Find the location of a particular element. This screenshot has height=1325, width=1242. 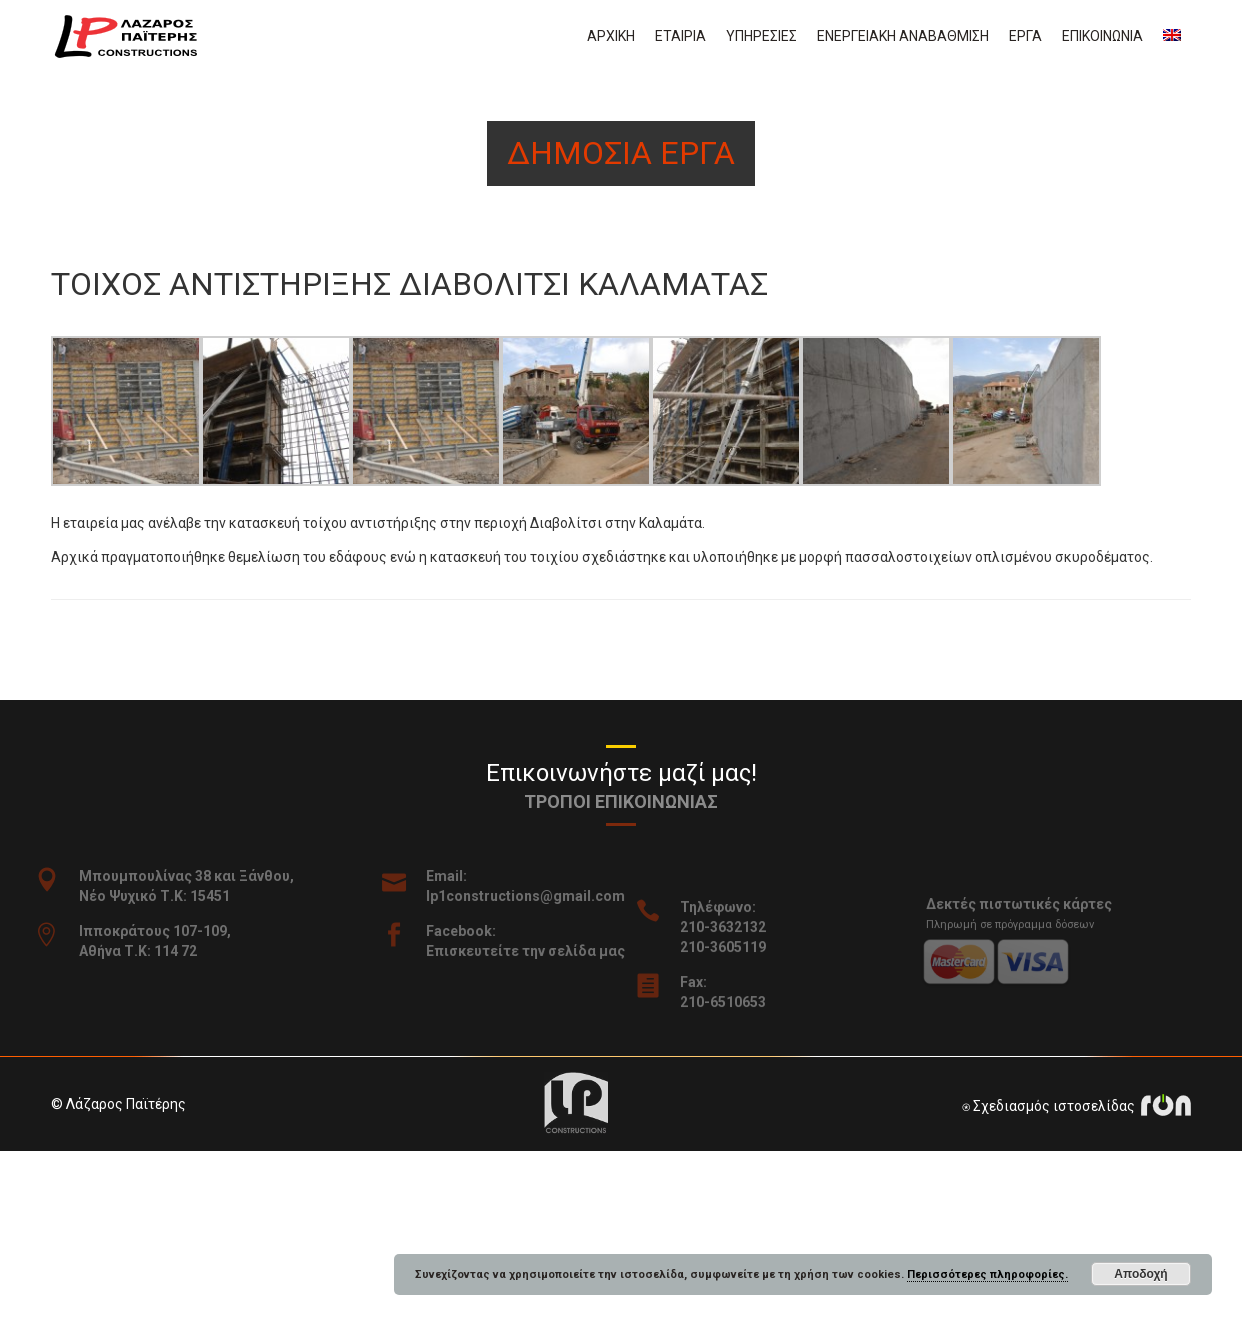

lp1constructions@gmail.com is located at coordinates (541, 896).